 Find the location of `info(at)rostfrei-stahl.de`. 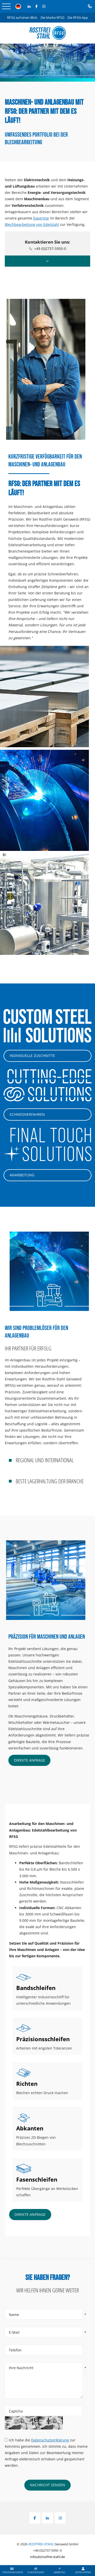

info(at)rostfrei-stahl.de is located at coordinates (47, 2556).